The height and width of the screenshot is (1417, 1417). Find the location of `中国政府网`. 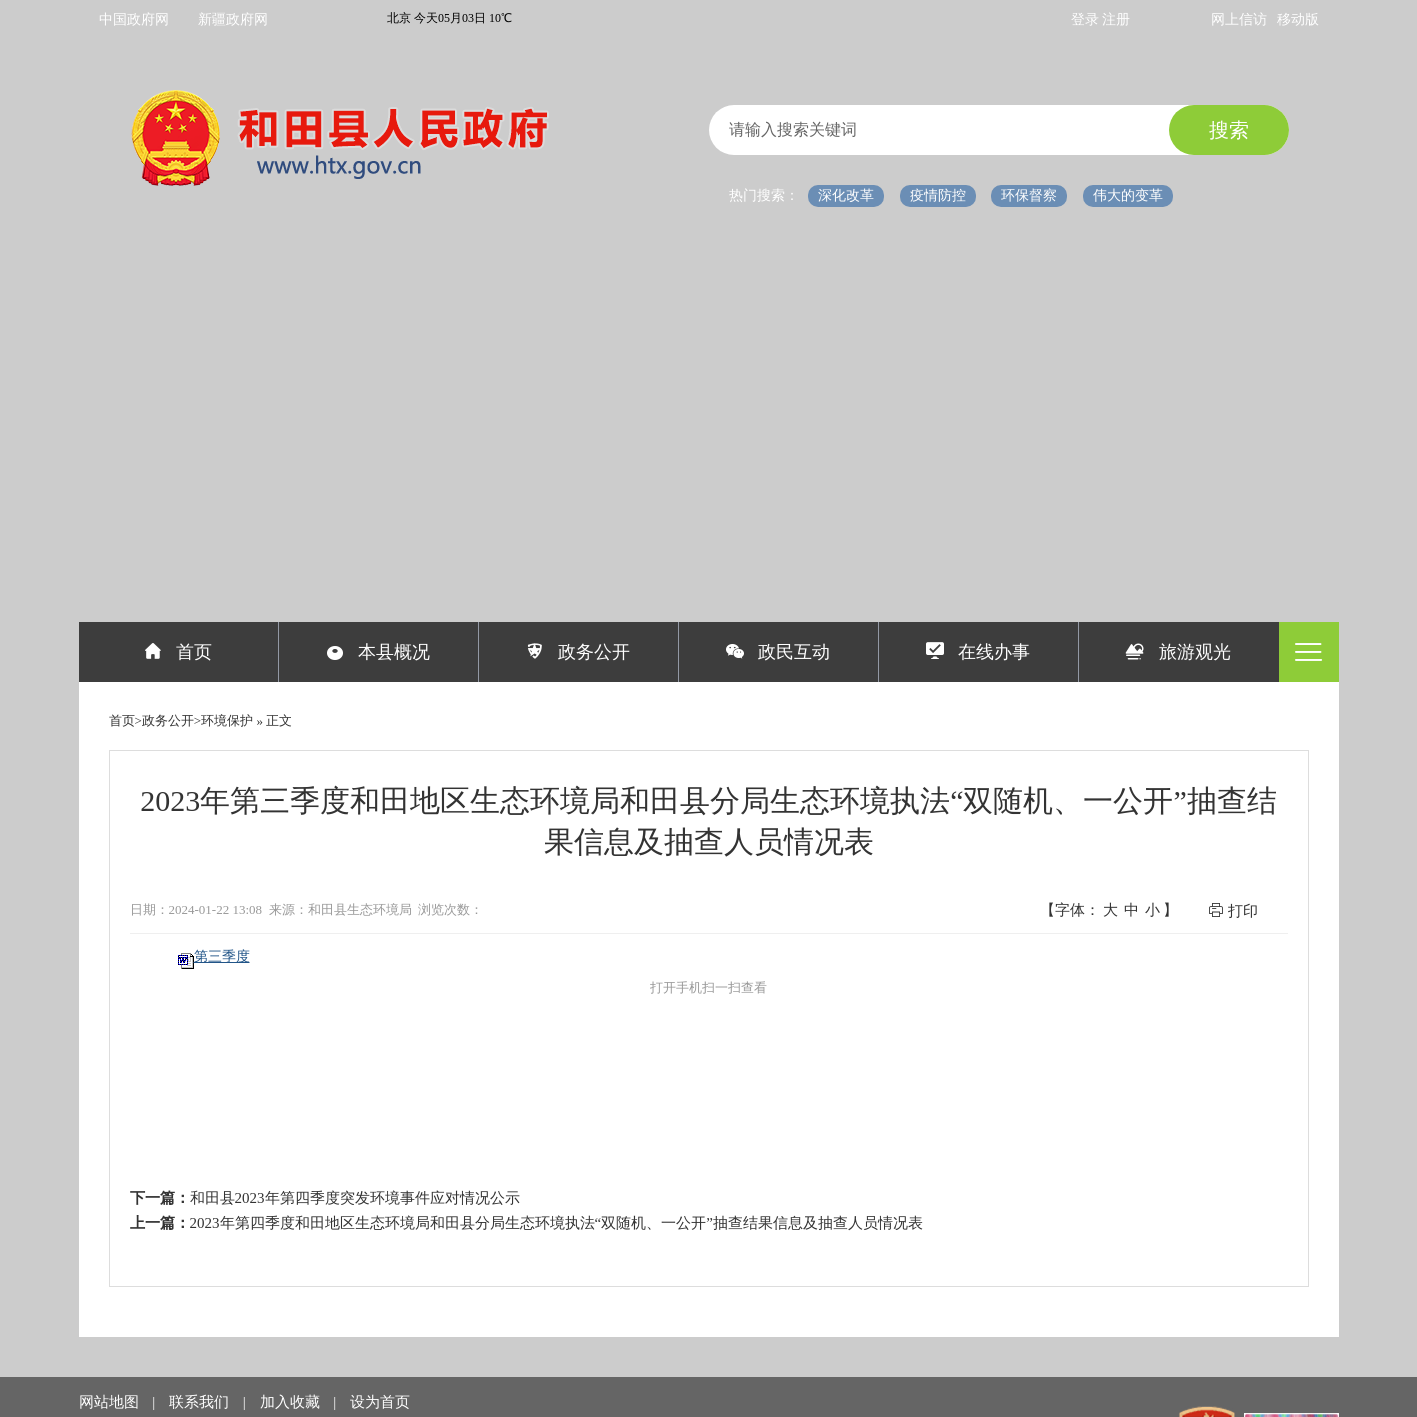

中国政府网 is located at coordinates (134, 19).